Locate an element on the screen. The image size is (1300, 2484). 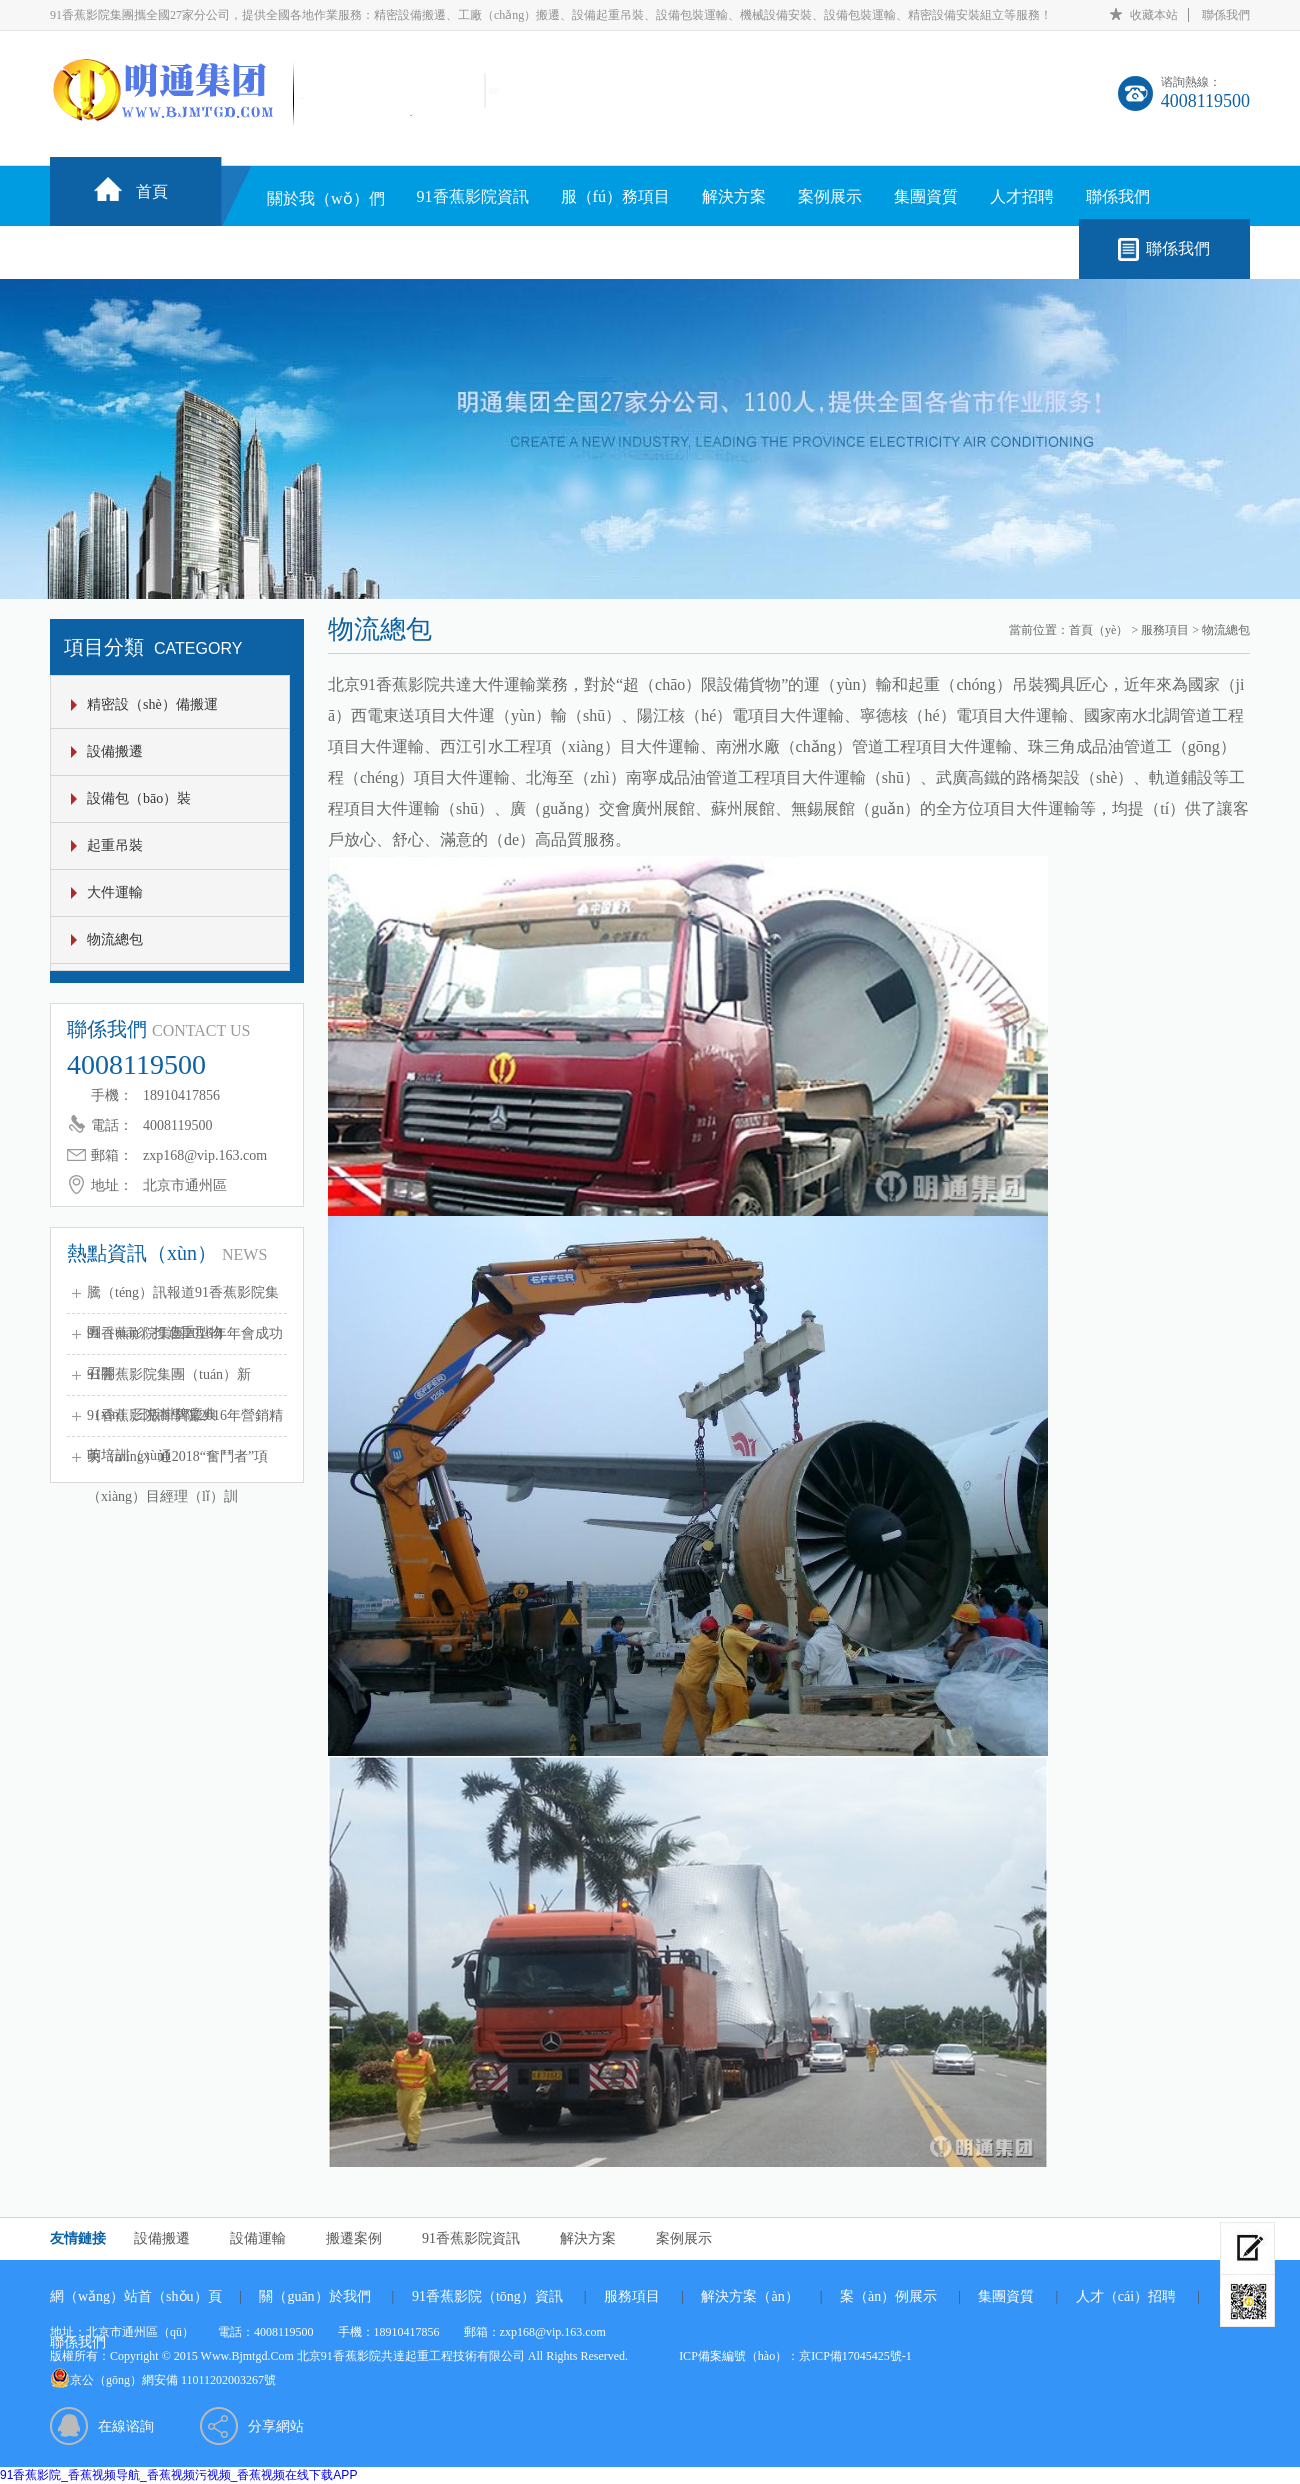
設備運輸 is located at coordinates (258, 2238).